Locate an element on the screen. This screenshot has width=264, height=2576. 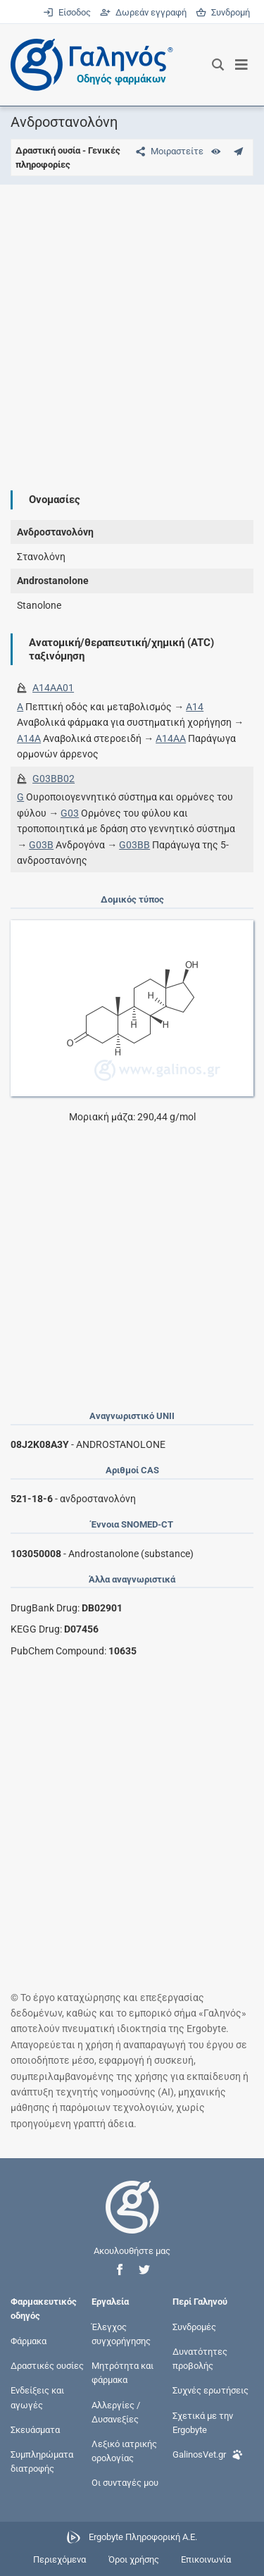
A14A is located at coordinates (29, 738).